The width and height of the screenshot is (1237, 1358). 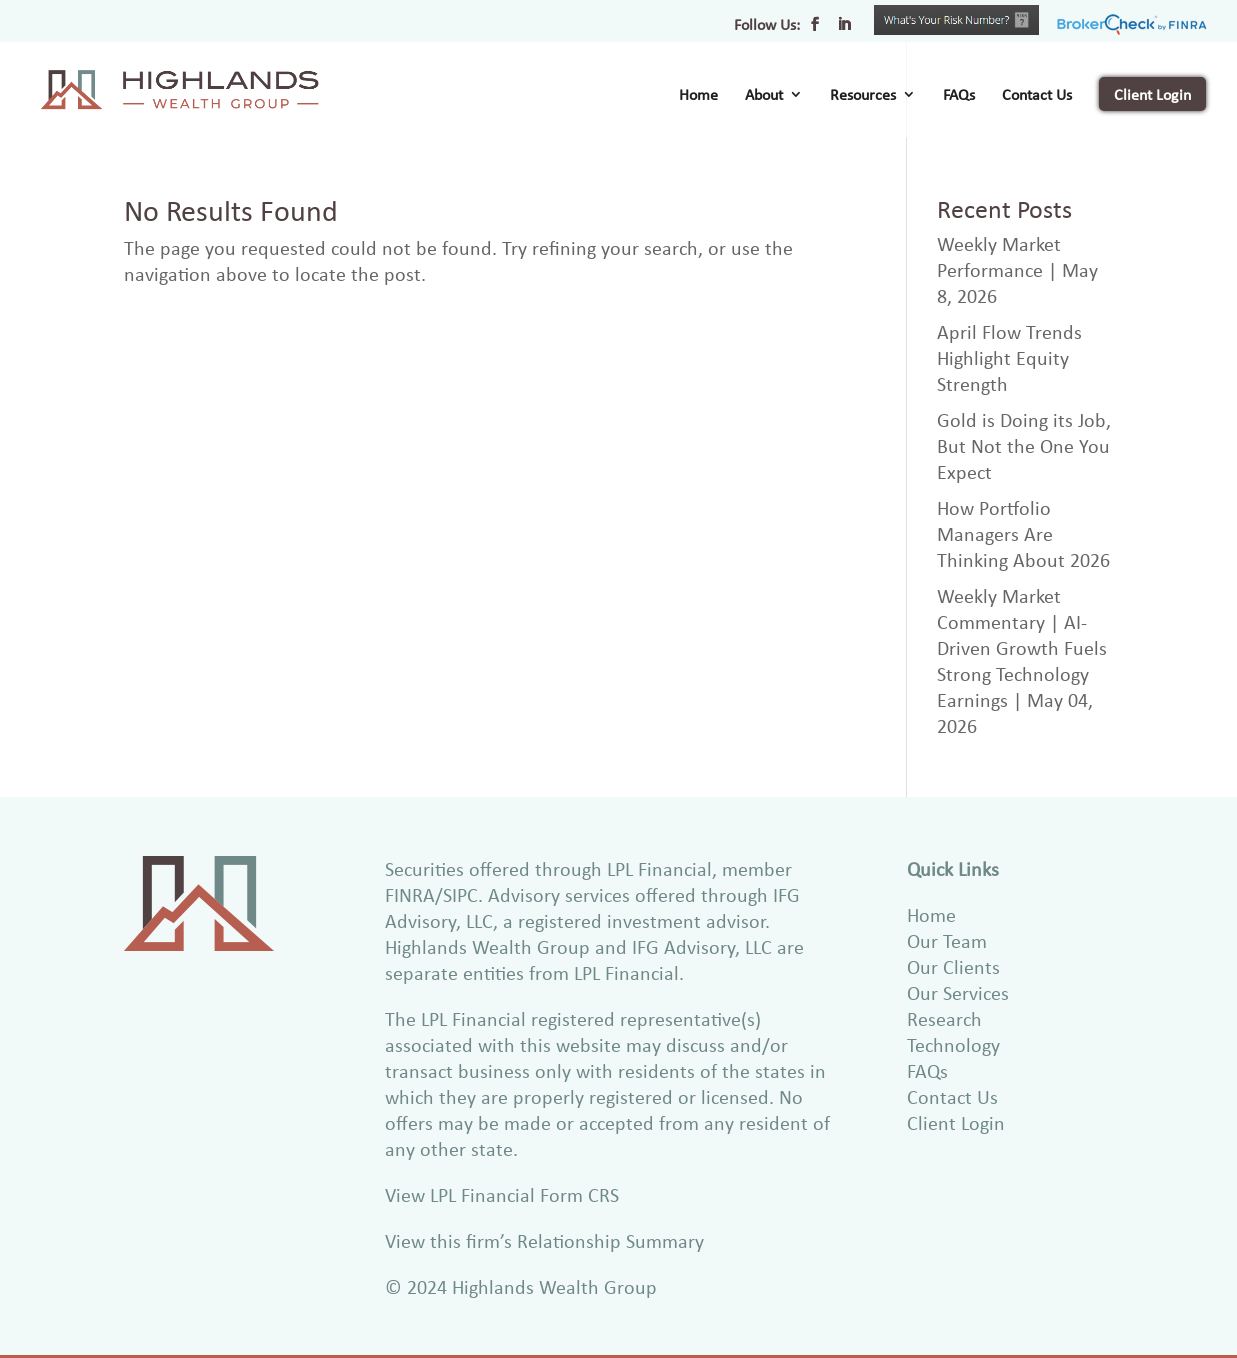 What do you see at coordinates (863, 96) in the screenshot?
I see `Resources` at bounding box center [863, 96].